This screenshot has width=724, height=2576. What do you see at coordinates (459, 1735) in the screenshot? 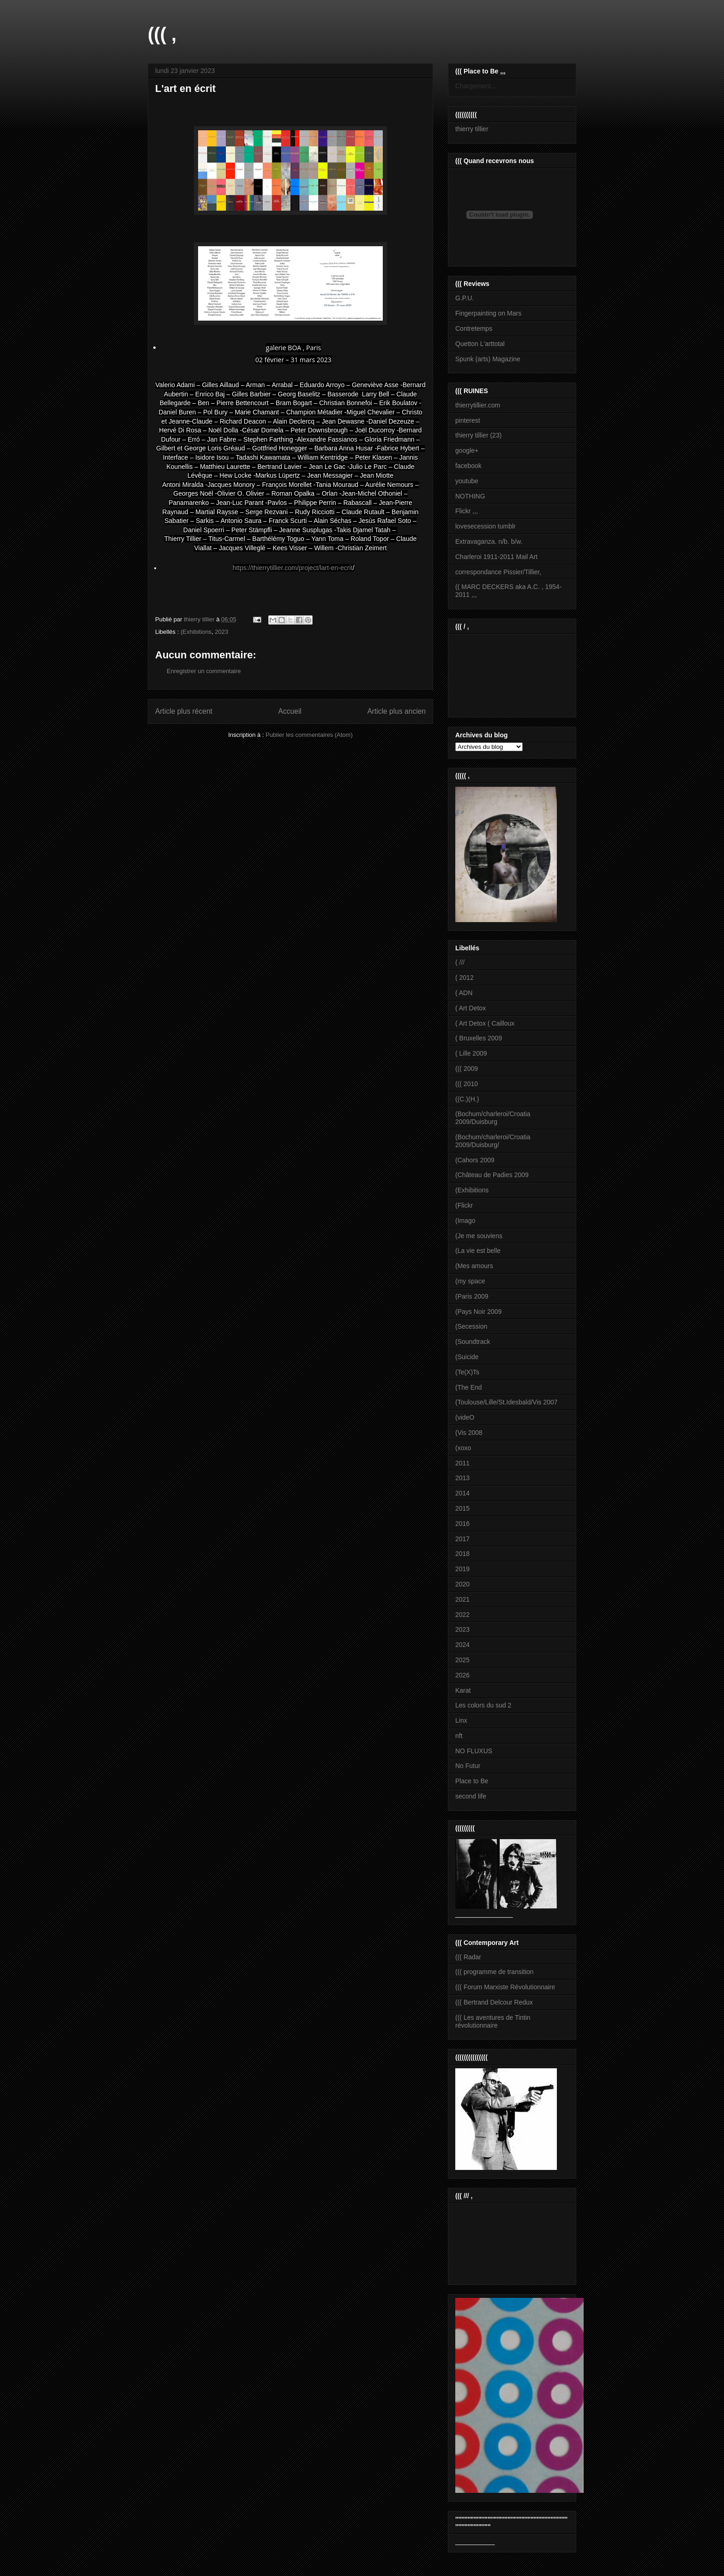
I see `nft` at bounding box center [459, 1735].